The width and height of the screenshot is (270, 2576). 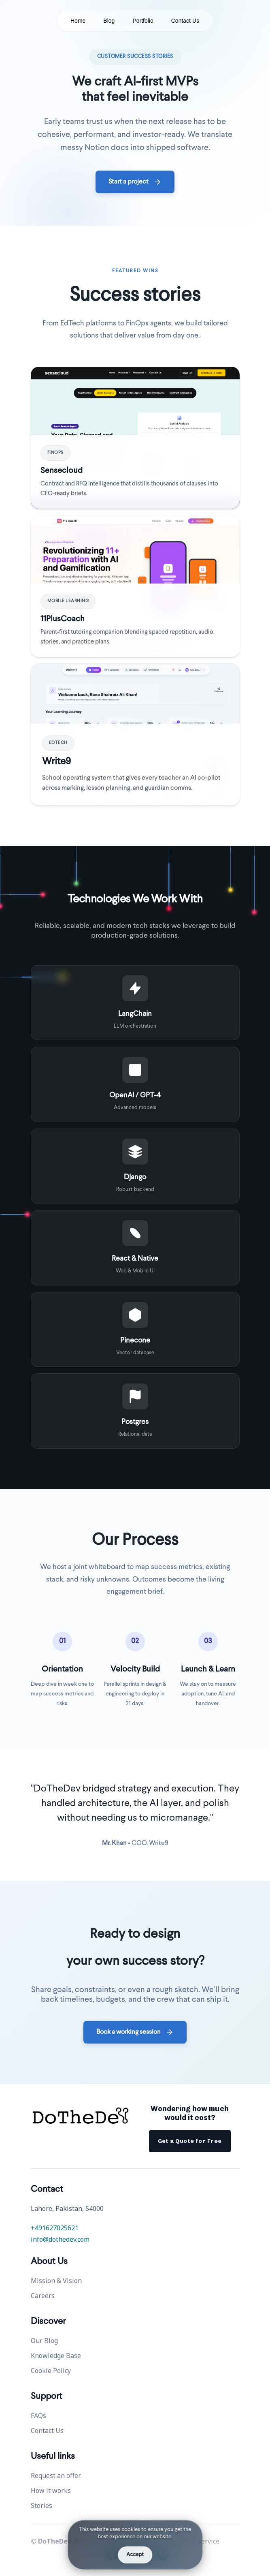 What do you see at coordinates (135, 2032) in the screenshot?
I see `Book a working session` at bounding box center [135, 2032].